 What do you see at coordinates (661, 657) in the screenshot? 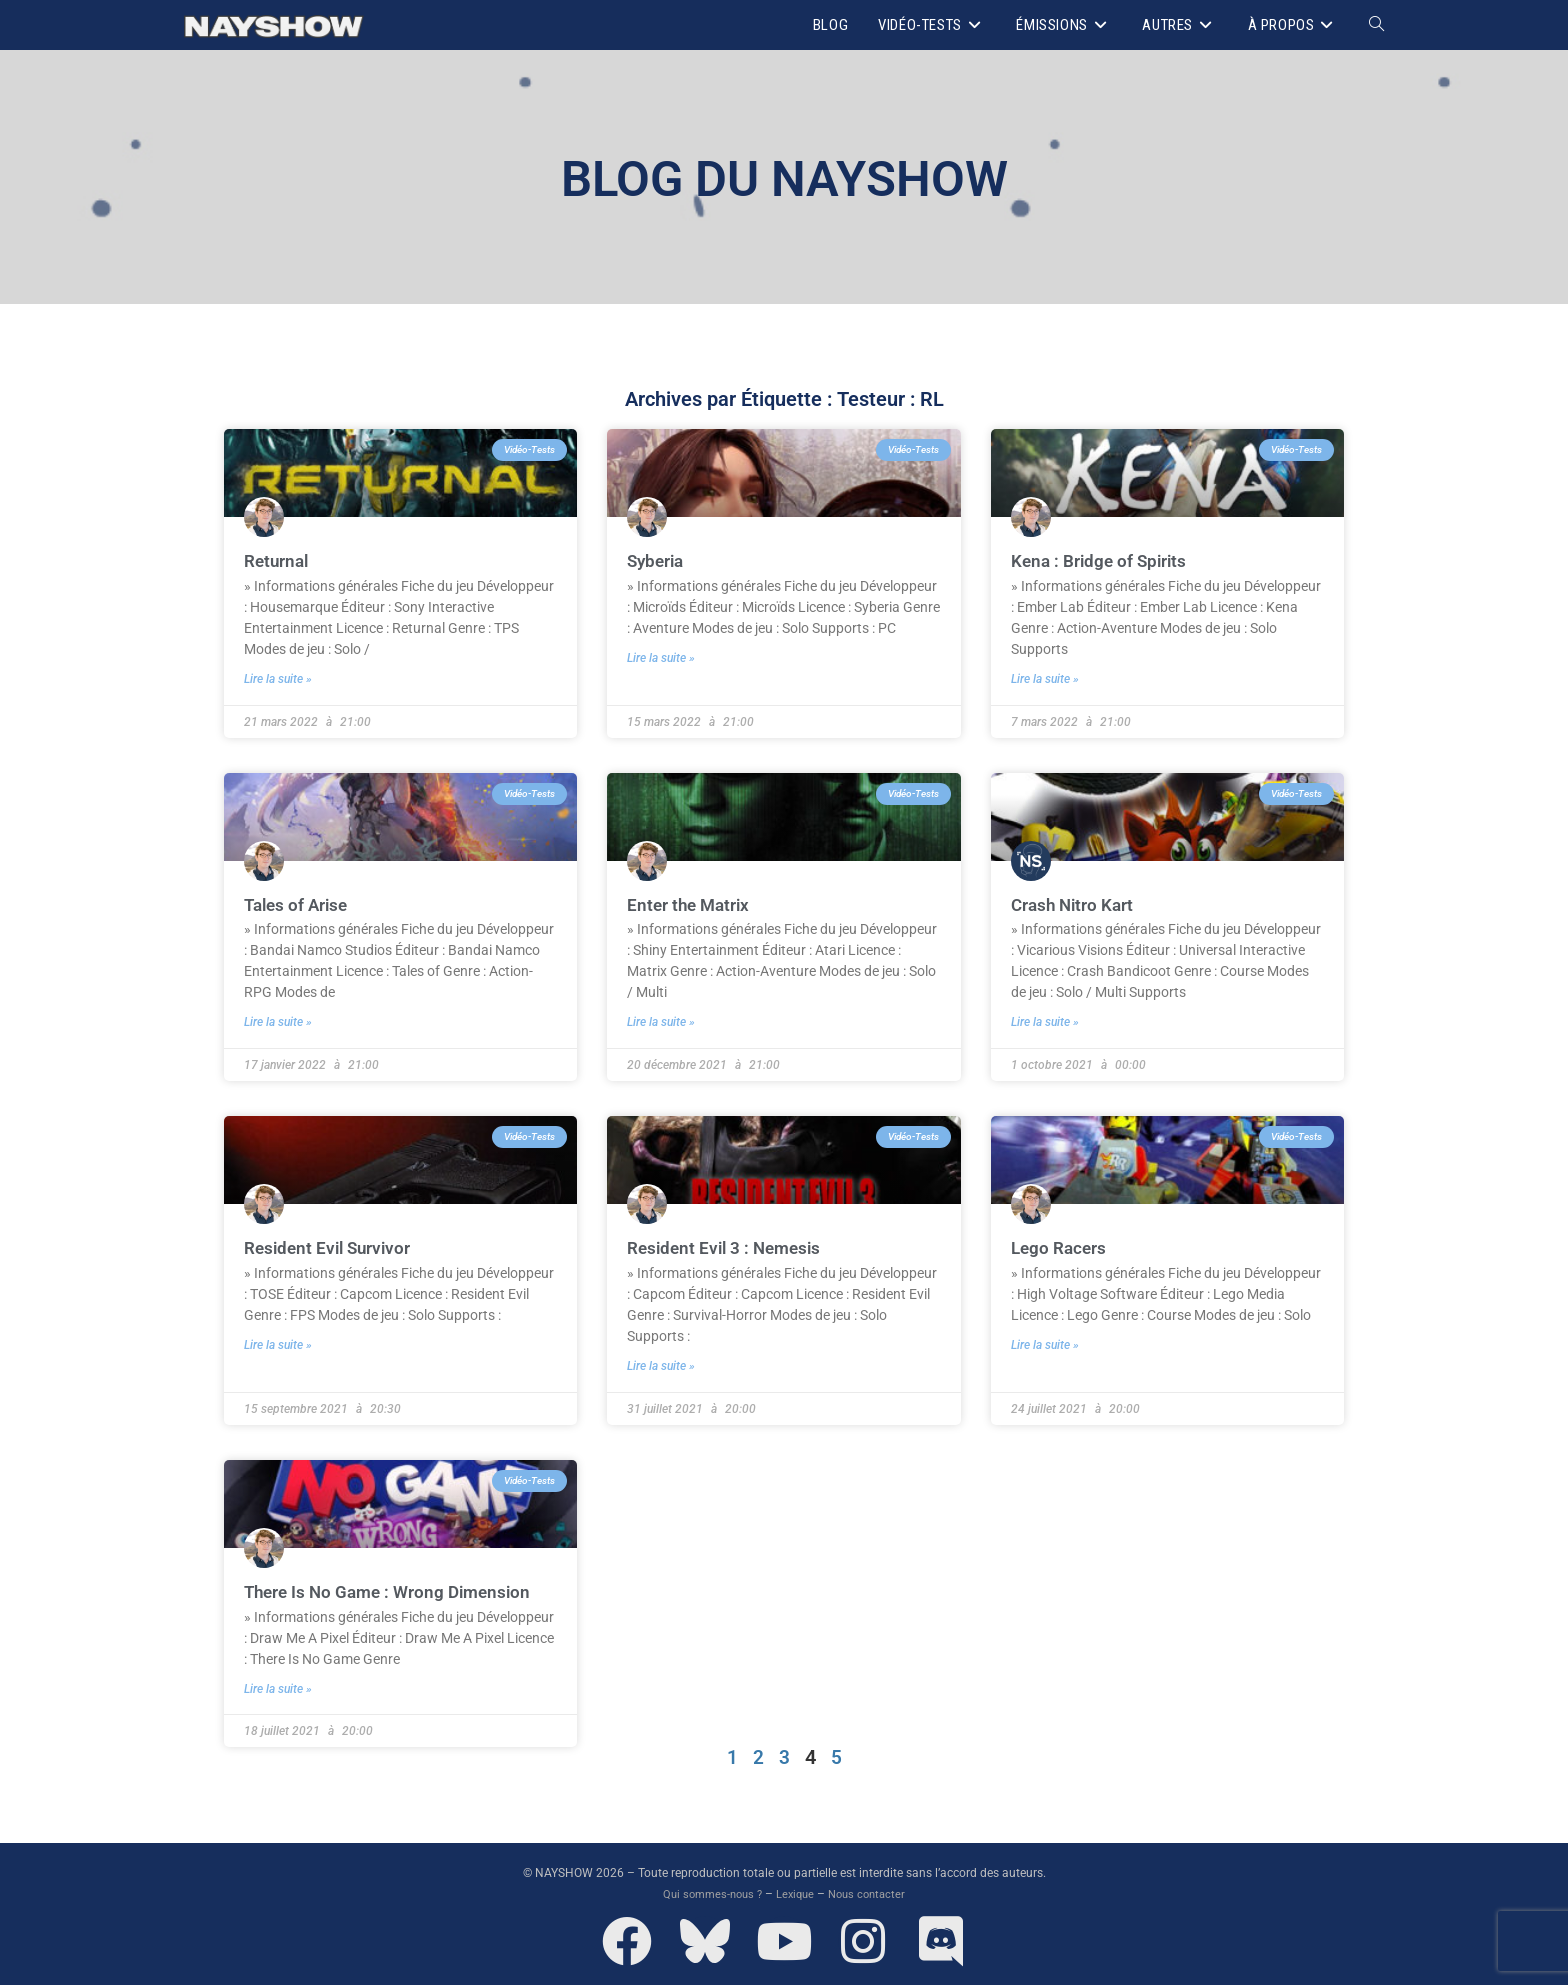
I see `Lire la suite » [En savoir plus sur Syberia]` at bounding box center [661, 657].